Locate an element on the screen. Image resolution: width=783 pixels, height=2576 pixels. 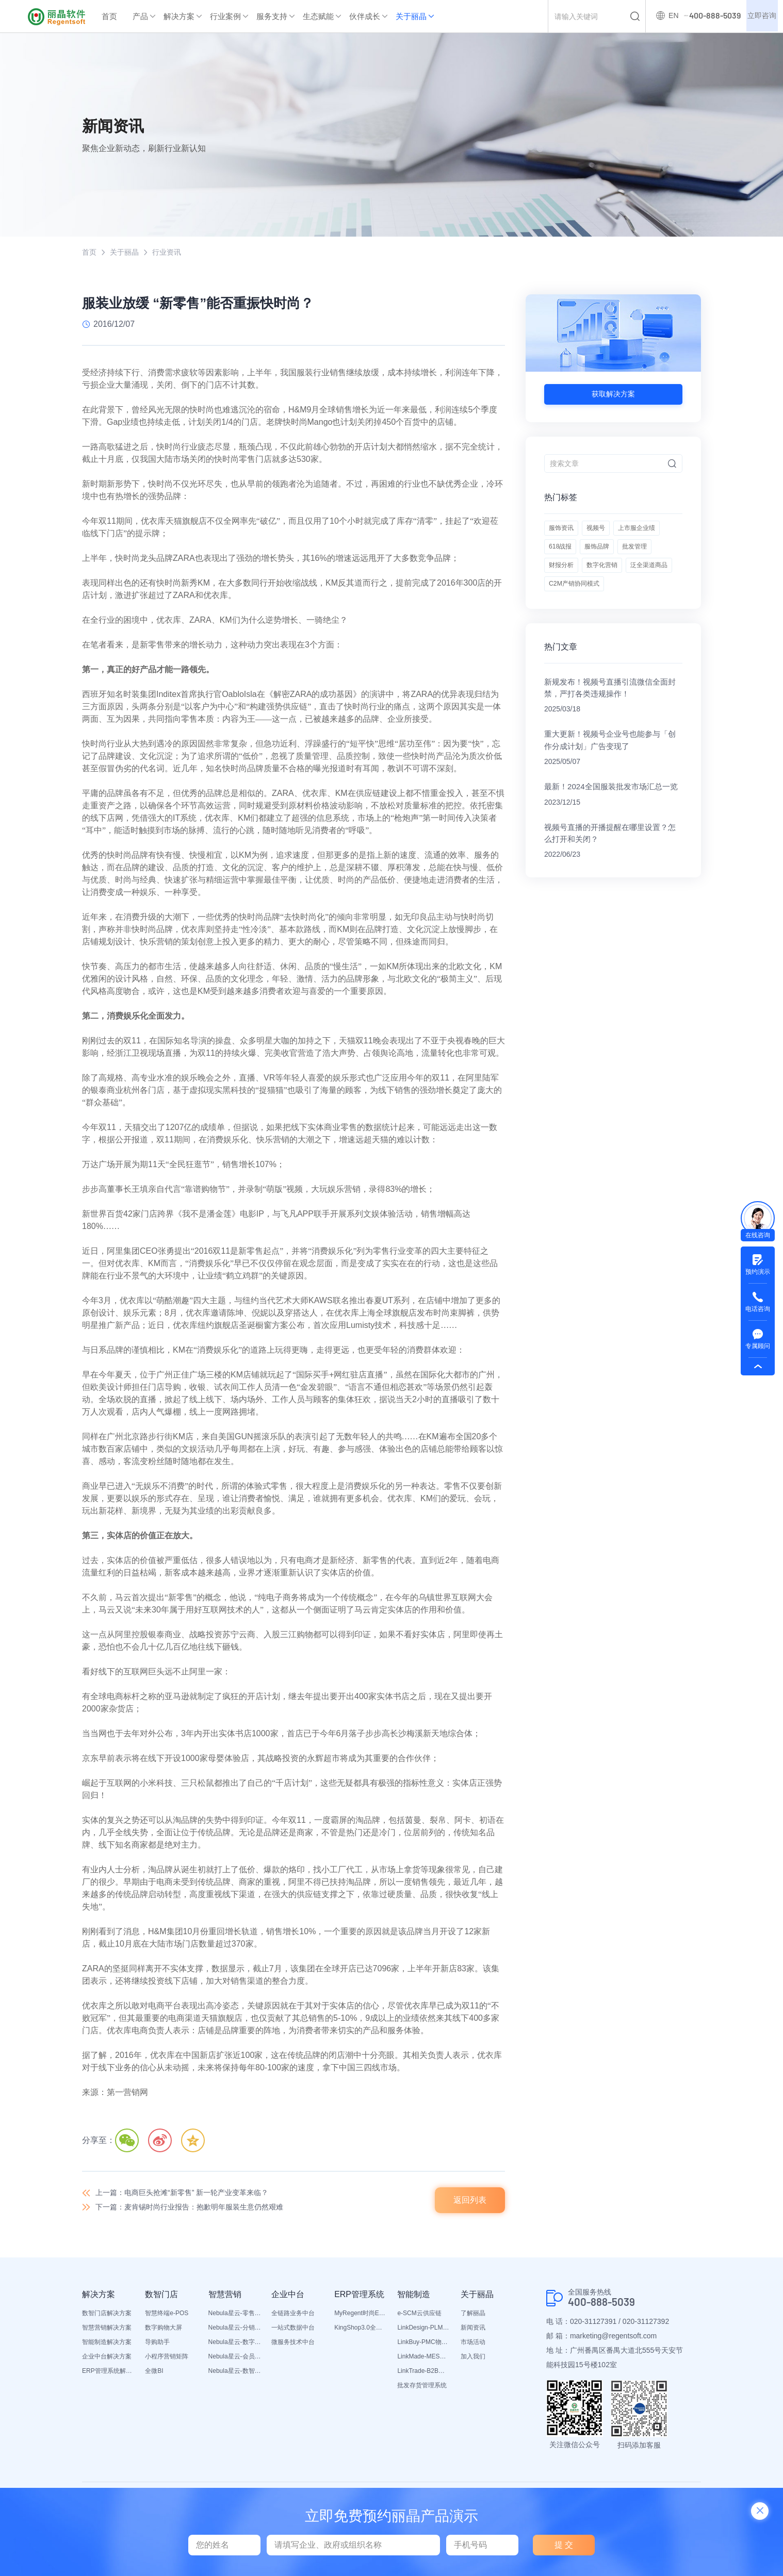
Nebula星云-分销平台 is located at coordinates (234, 2333).